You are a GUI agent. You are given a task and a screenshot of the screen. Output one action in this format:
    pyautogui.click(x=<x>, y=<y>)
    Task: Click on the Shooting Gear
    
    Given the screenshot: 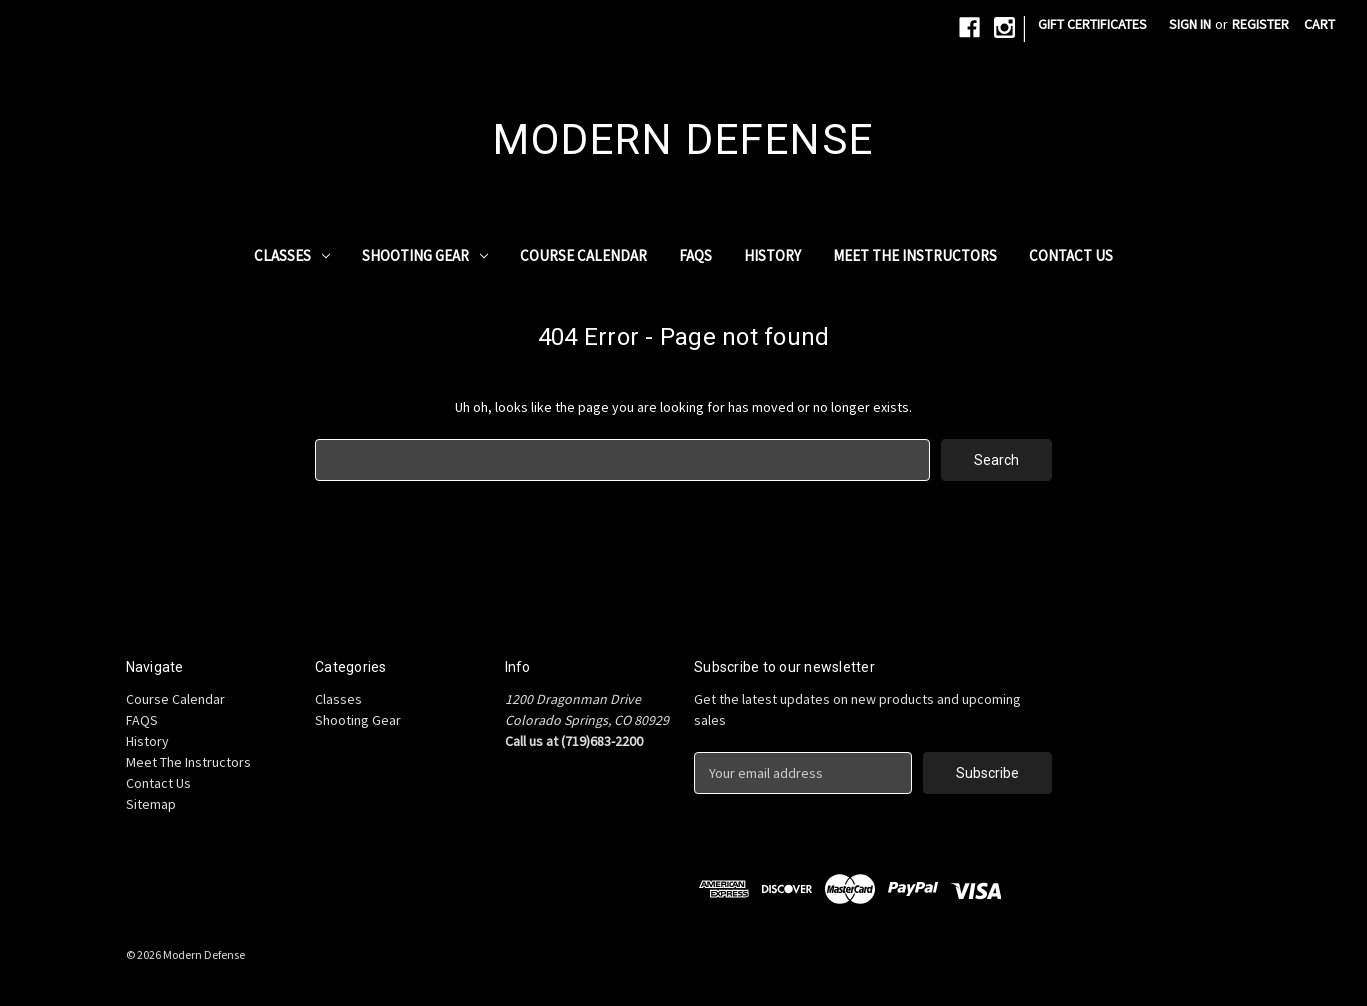 What is the action you would take?
    pyautogui.click(x=425, y=255)
    